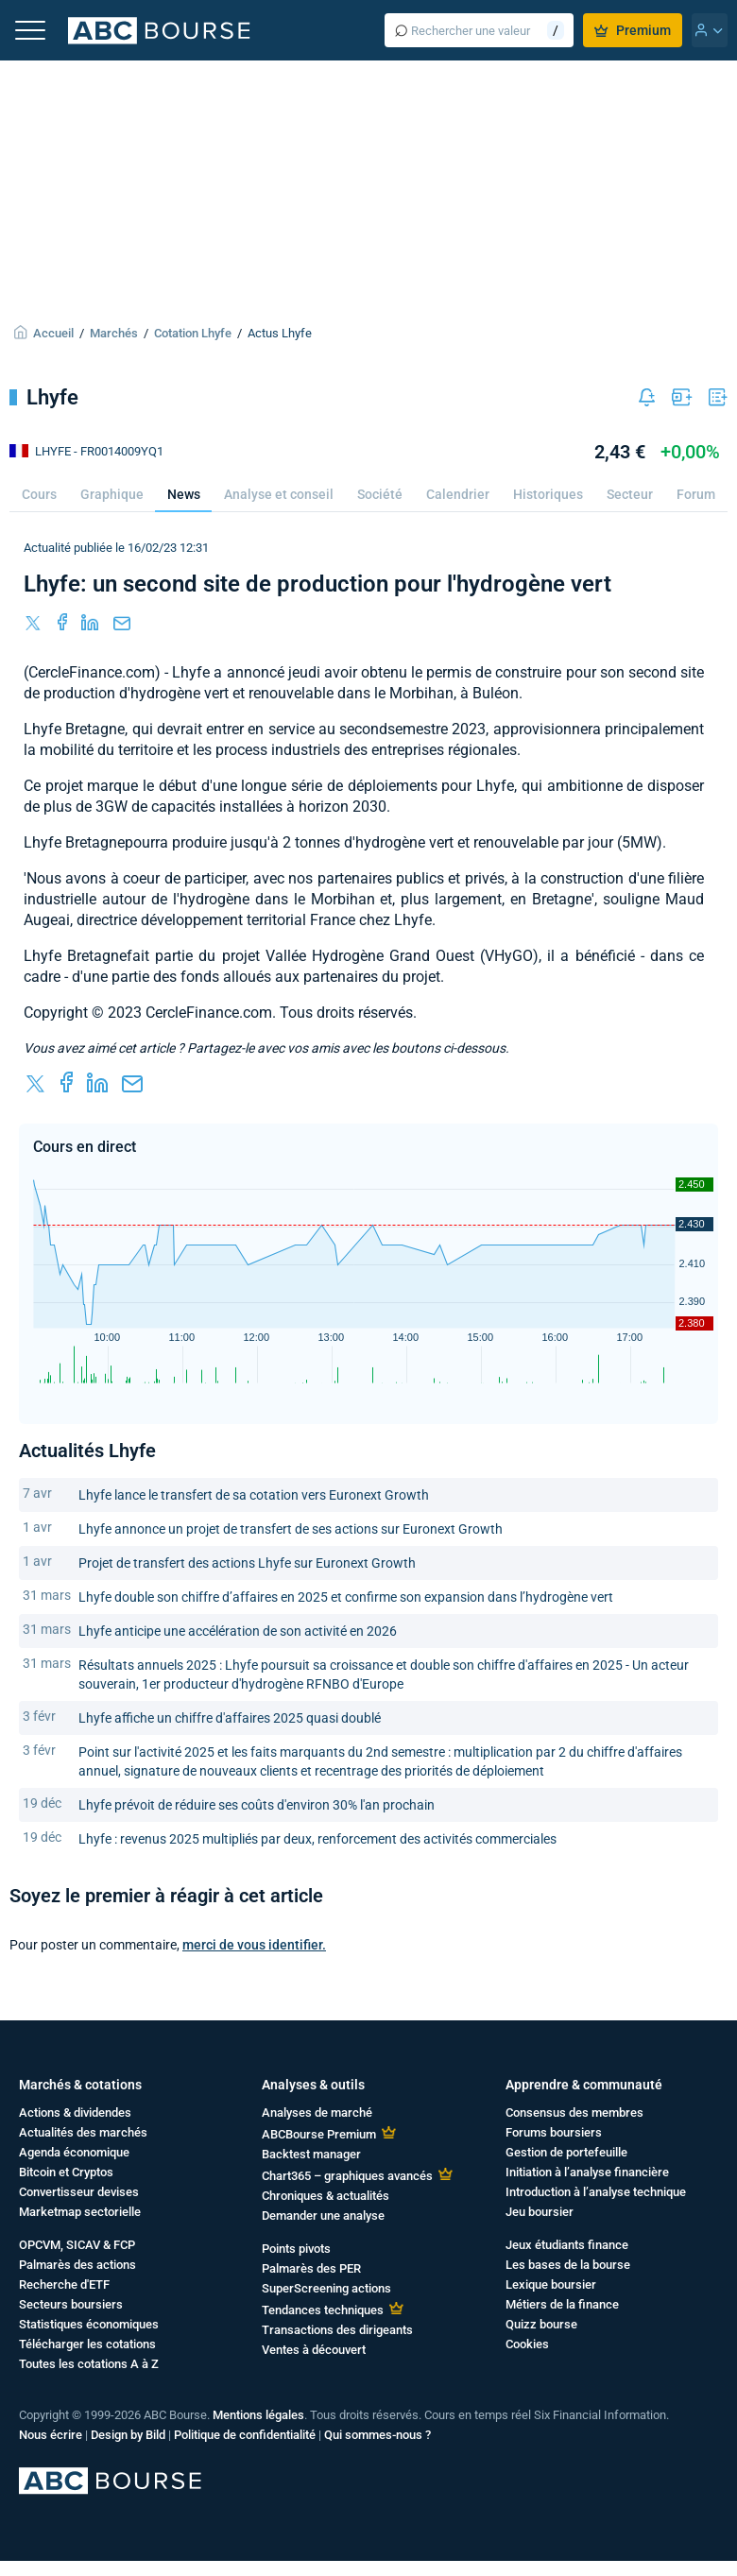 Image resolution: width=737 pixels, height=2576 pixels. I want to click on Marketmap sectorielle, so click(80, 2212).